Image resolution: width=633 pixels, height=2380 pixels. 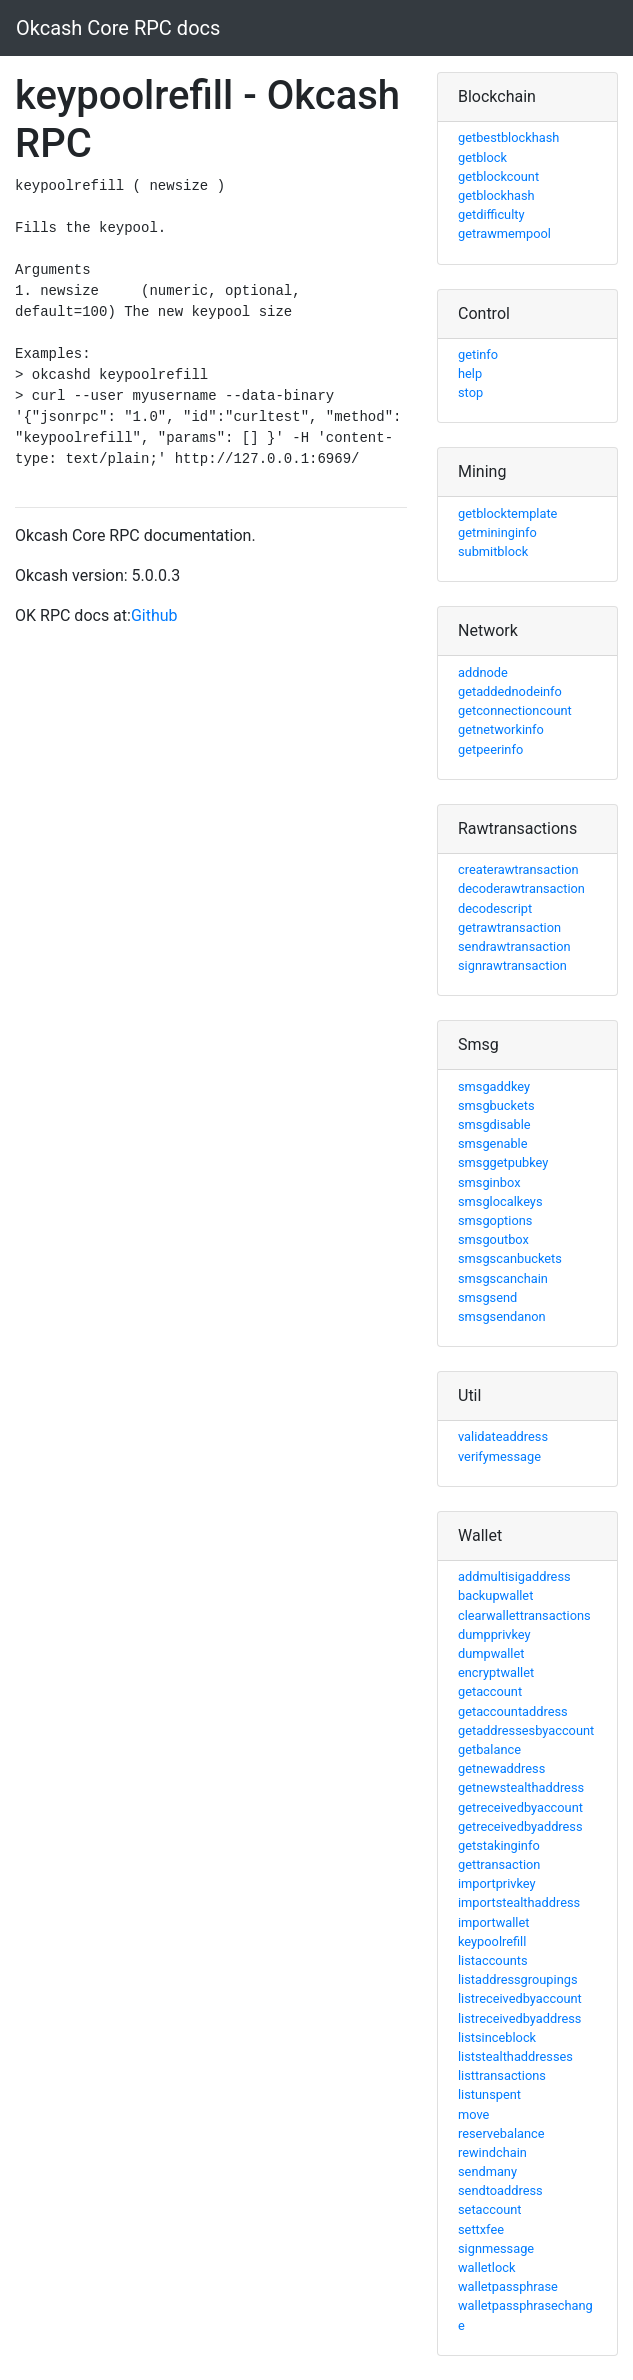 What do you see at coordinates (497, 2037) in the screenshot?
I see `listsinceblock` at bounding box center [497, 2037].